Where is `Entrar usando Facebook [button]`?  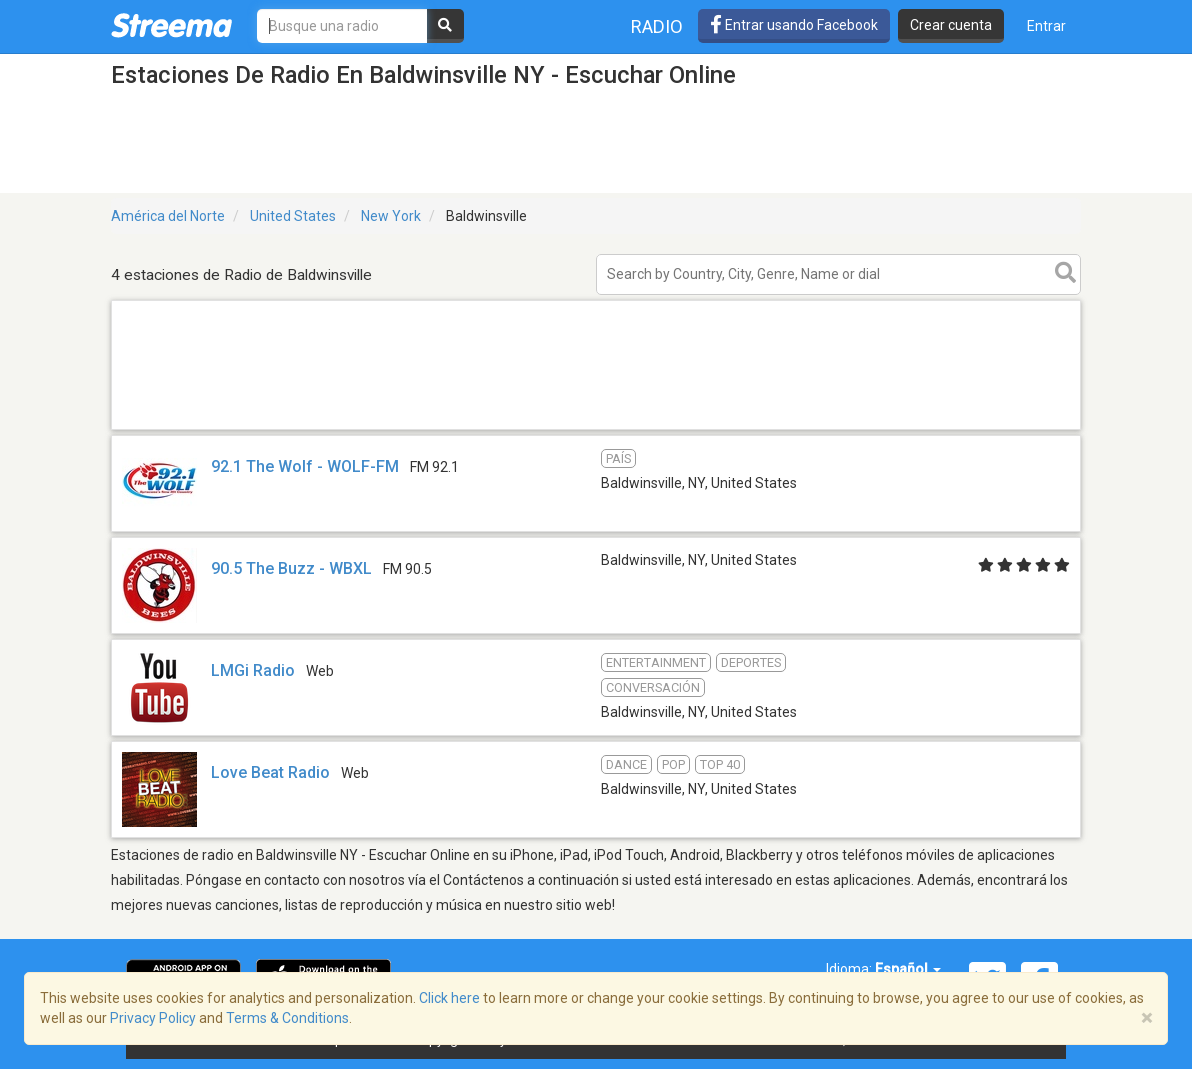 Entrar usando Facebook [button] is located at coordinates (794, 25).